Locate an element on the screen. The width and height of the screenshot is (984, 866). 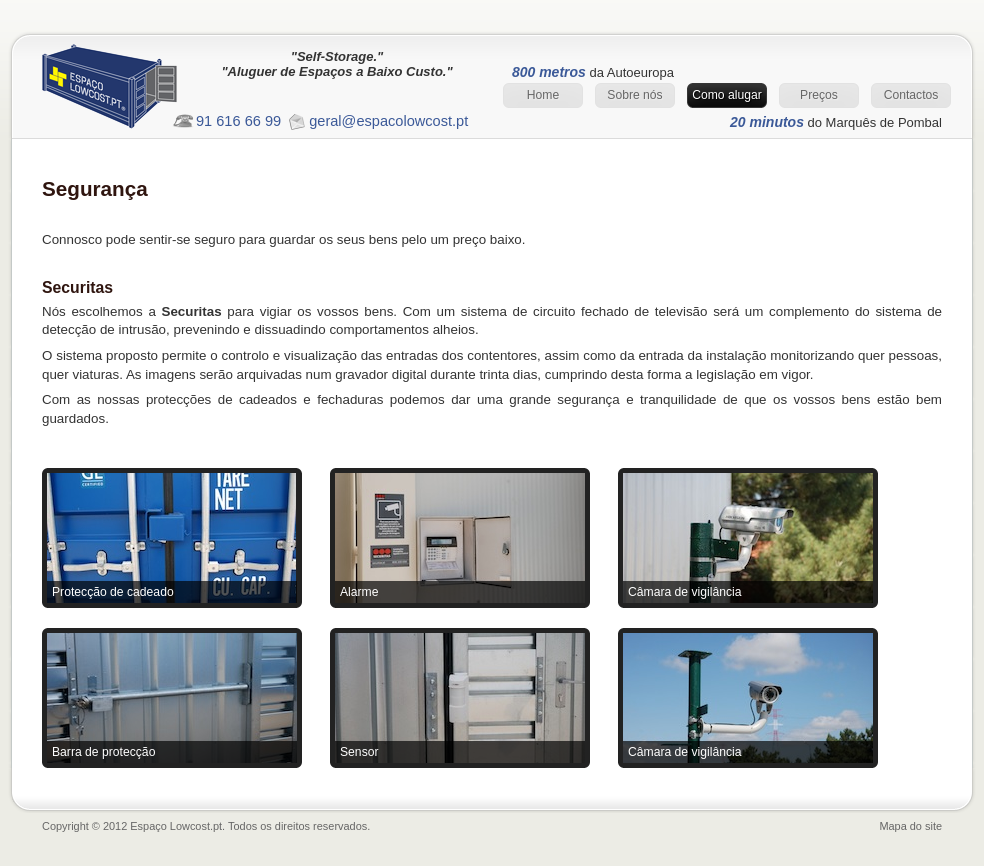
Mapa do site is located at coordinates (910, 826).